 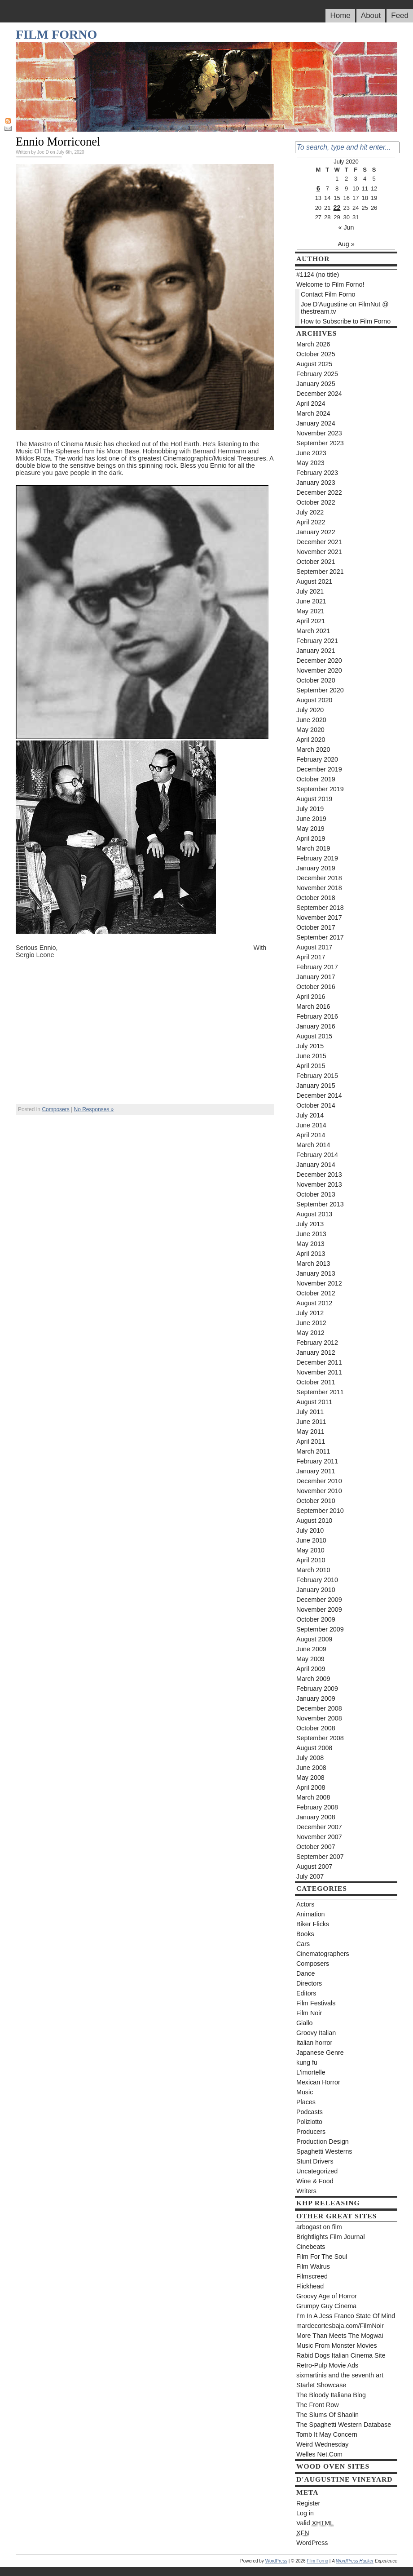 What do you see at coordinates (317, 1075) in the screenshot?
I see `February 2015` at bounding box center [317, 1075].